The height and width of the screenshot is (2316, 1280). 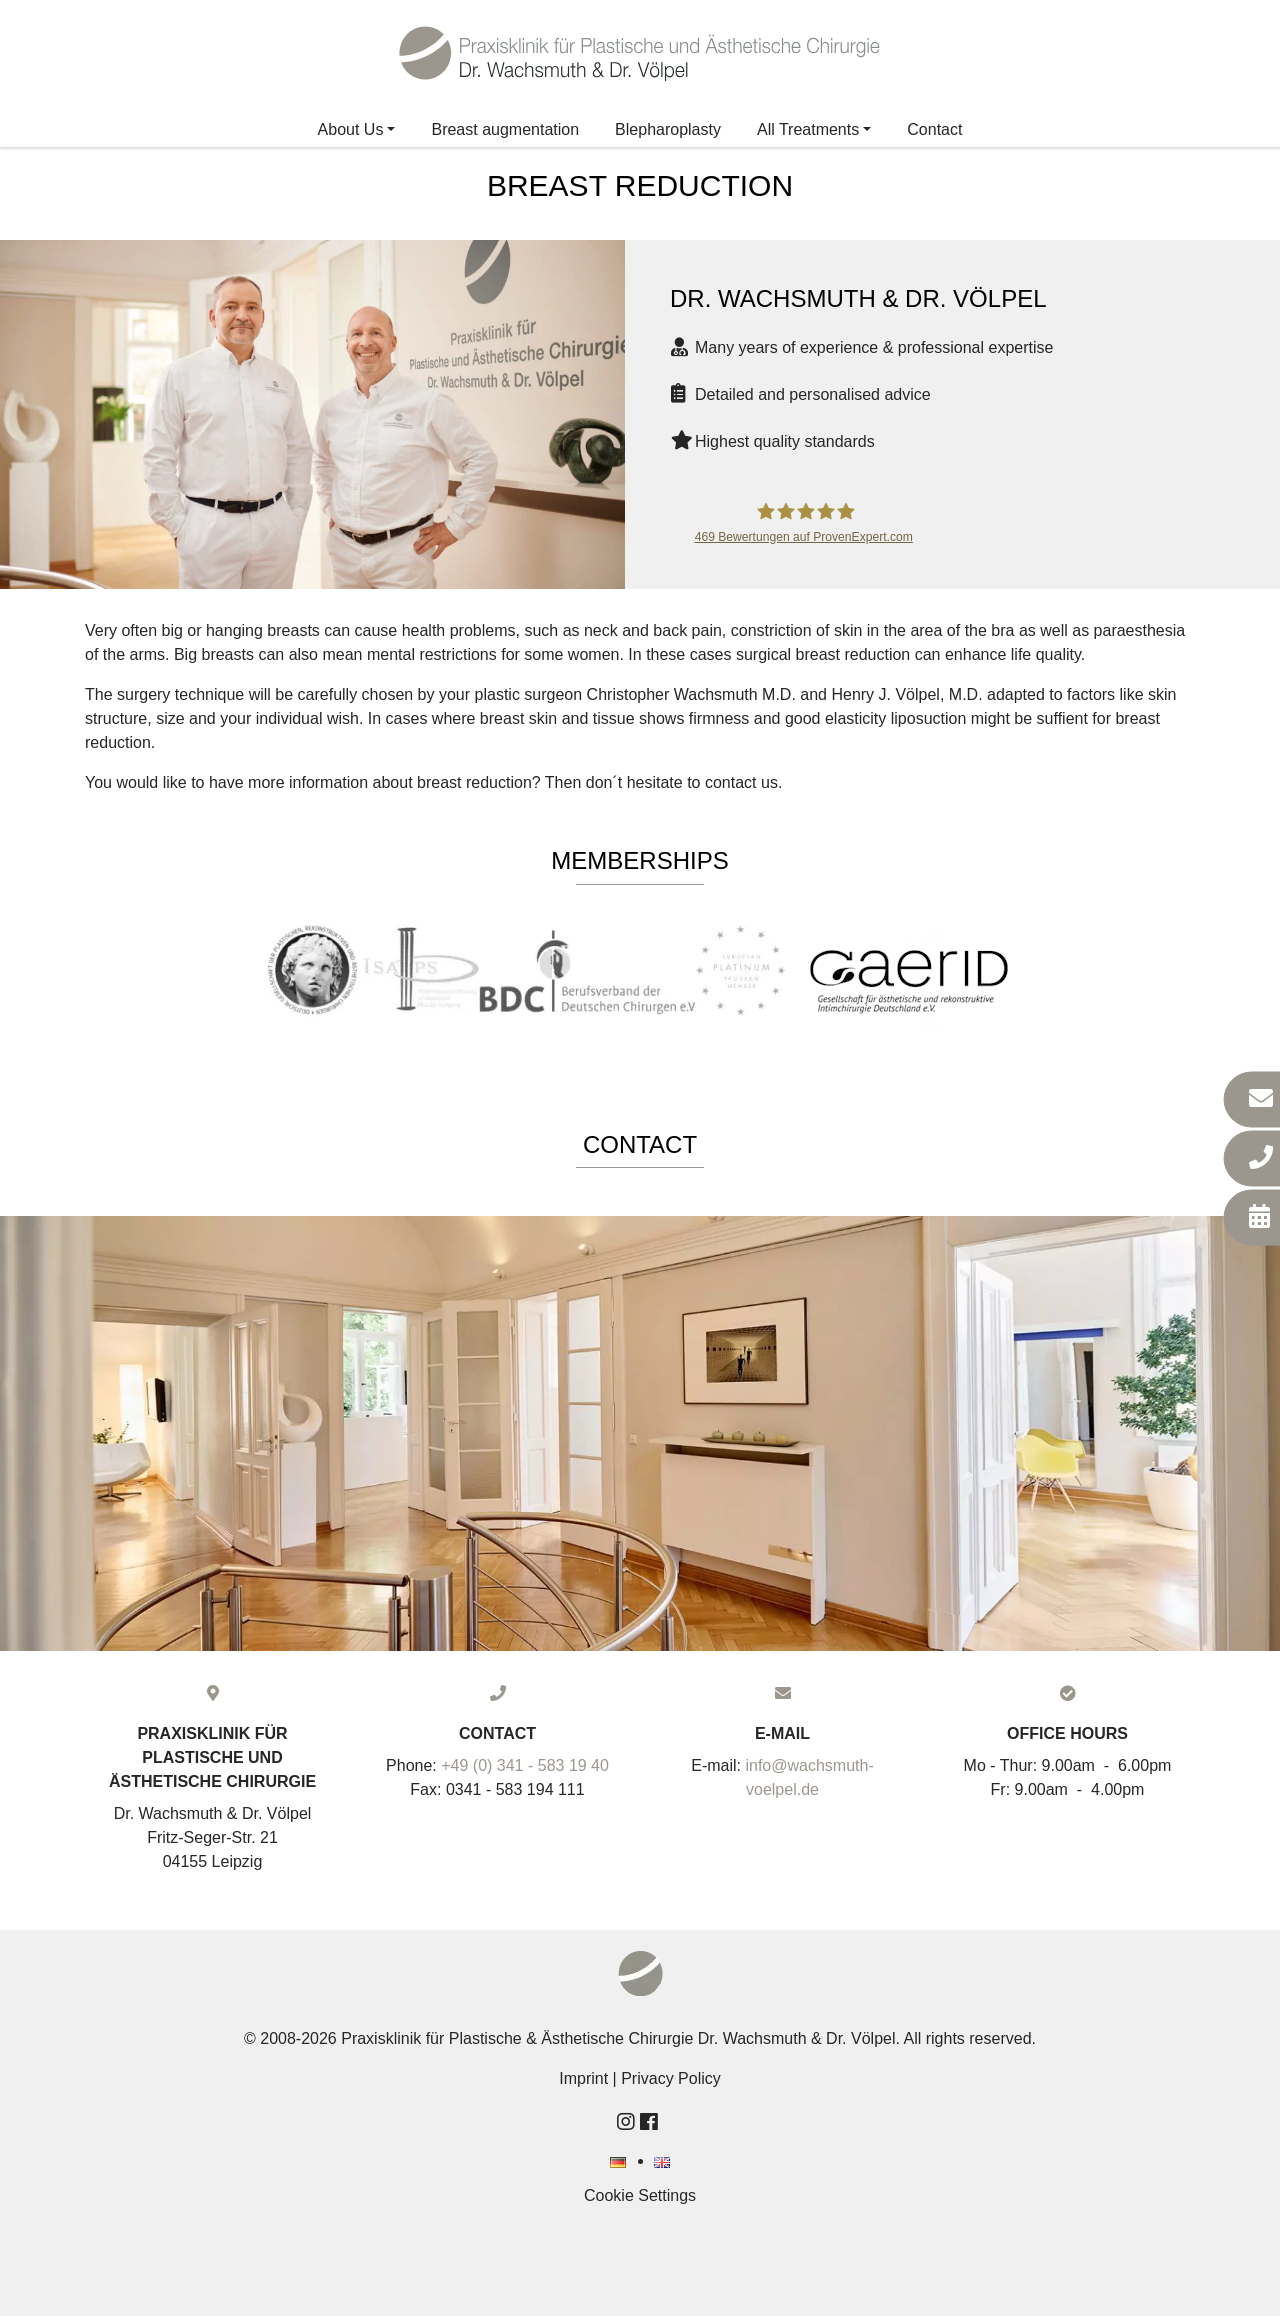 What do you see at coordinates (640, 2195) in the screenshot?
I see `Cookie Settings` at bounding box center [640, 2195].